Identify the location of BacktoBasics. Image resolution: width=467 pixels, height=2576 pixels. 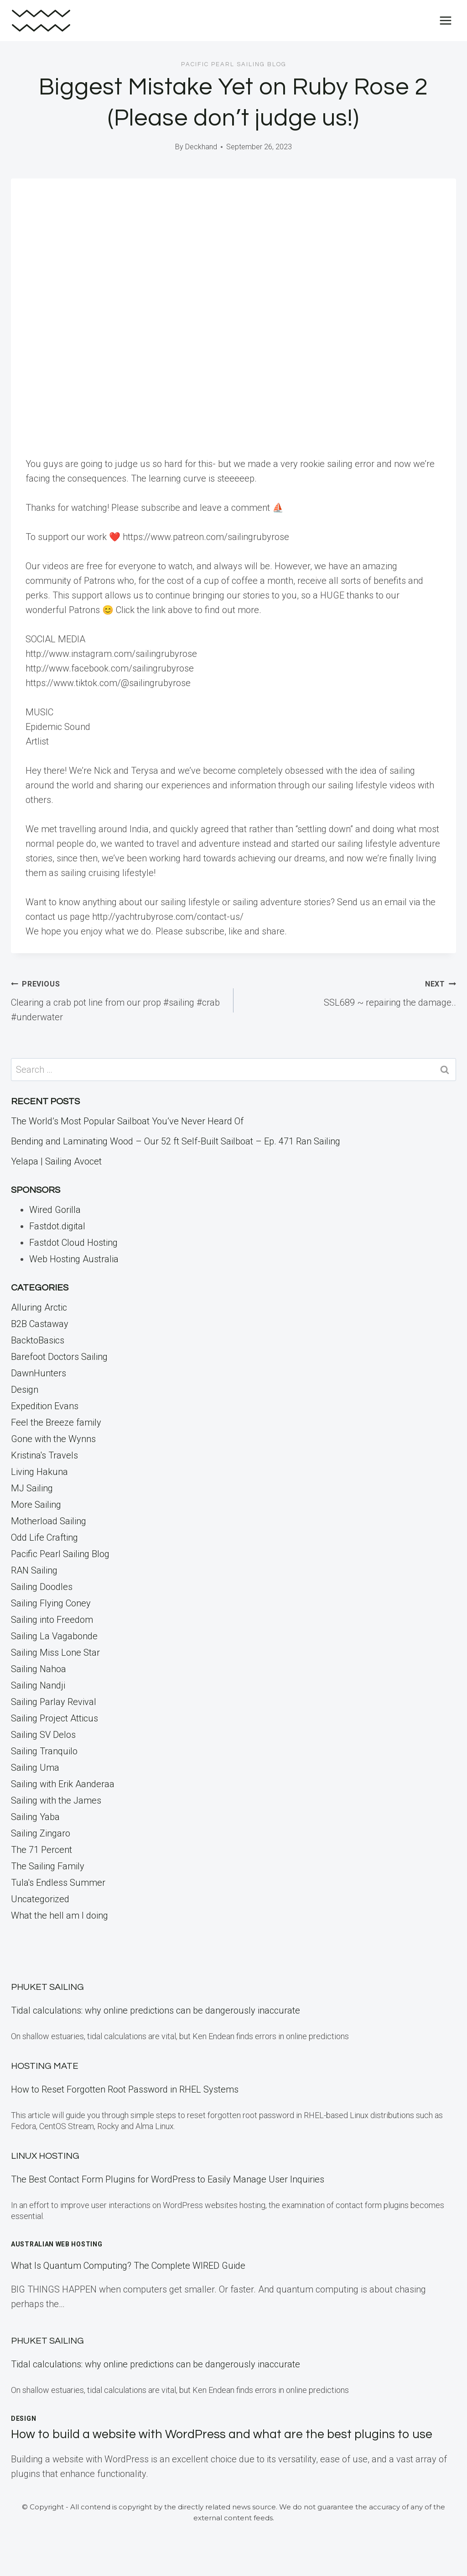
(37, 1340).